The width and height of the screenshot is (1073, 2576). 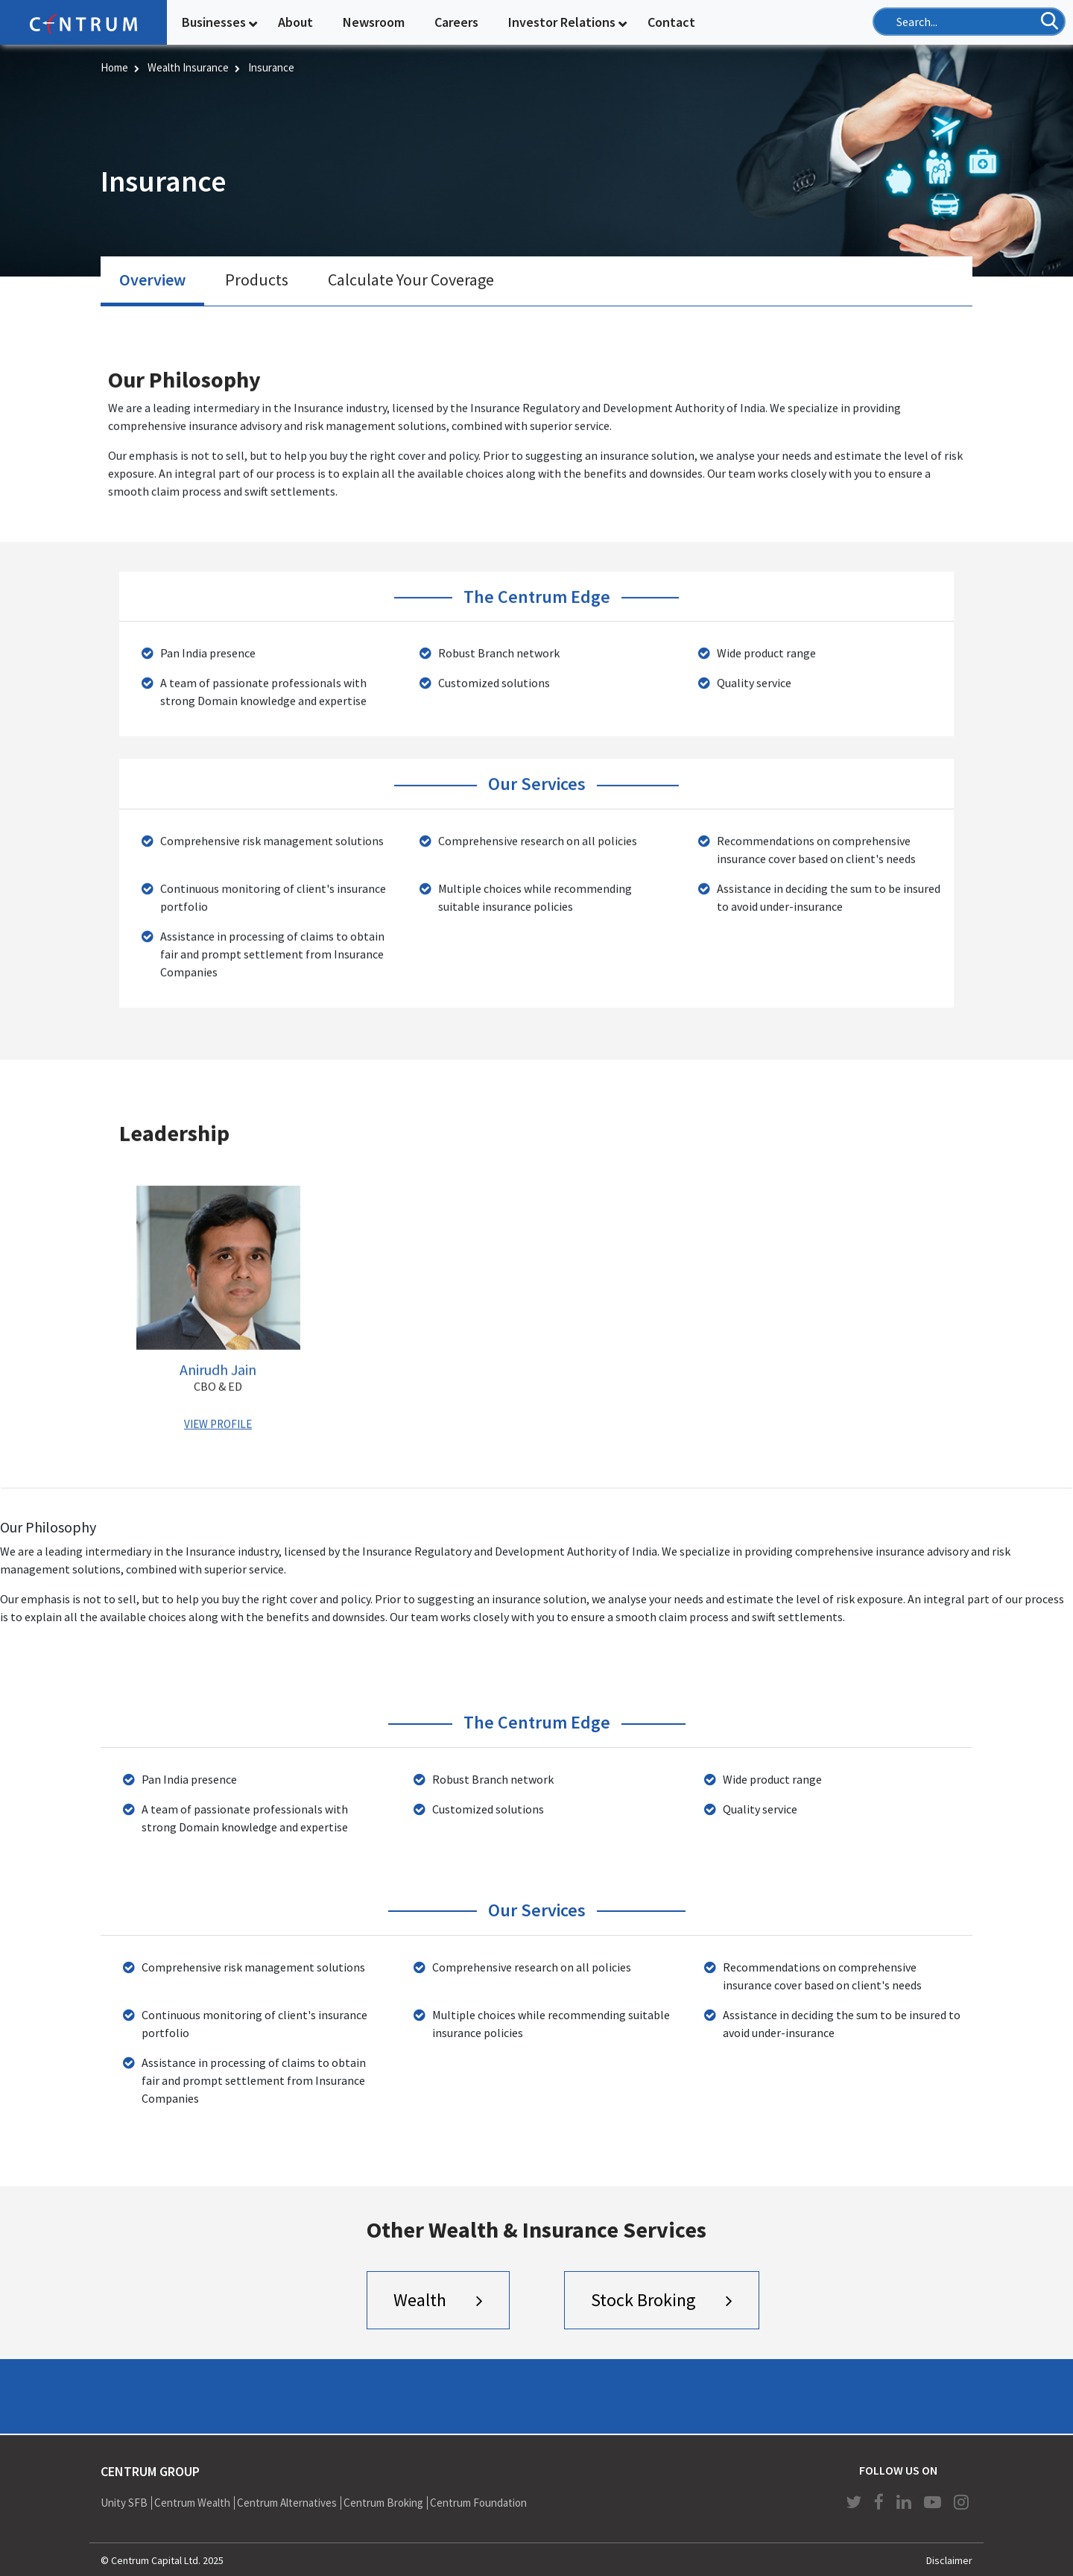 I want to click on Unity SFB, so click(x=124, y=2503).